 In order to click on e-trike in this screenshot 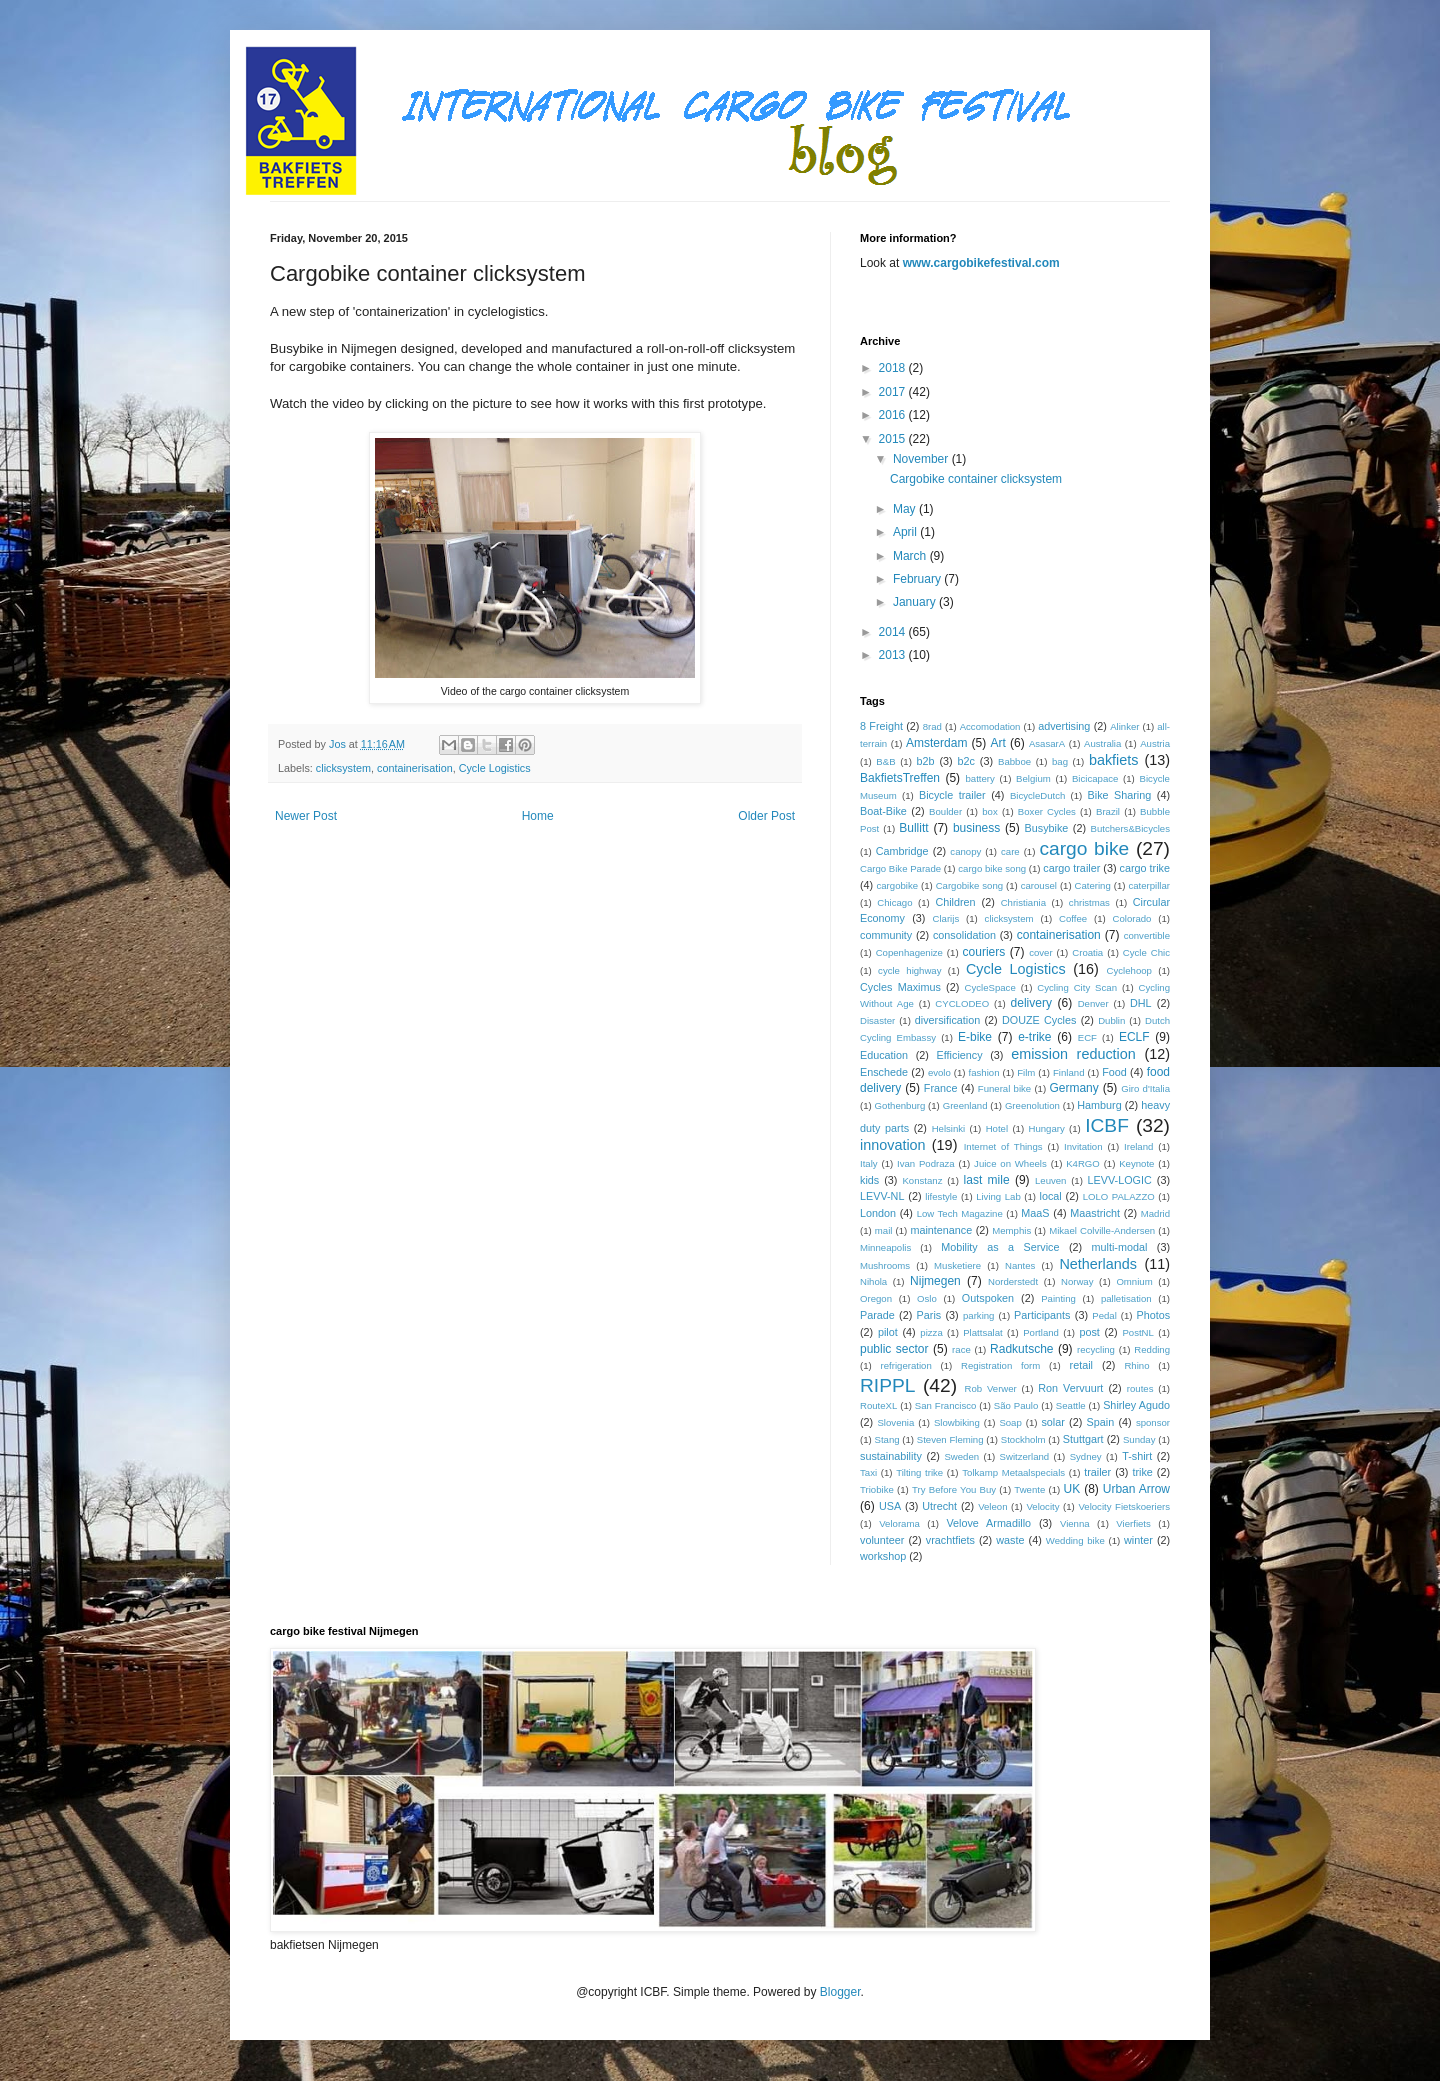, I will do `click(1034, 1037)`.